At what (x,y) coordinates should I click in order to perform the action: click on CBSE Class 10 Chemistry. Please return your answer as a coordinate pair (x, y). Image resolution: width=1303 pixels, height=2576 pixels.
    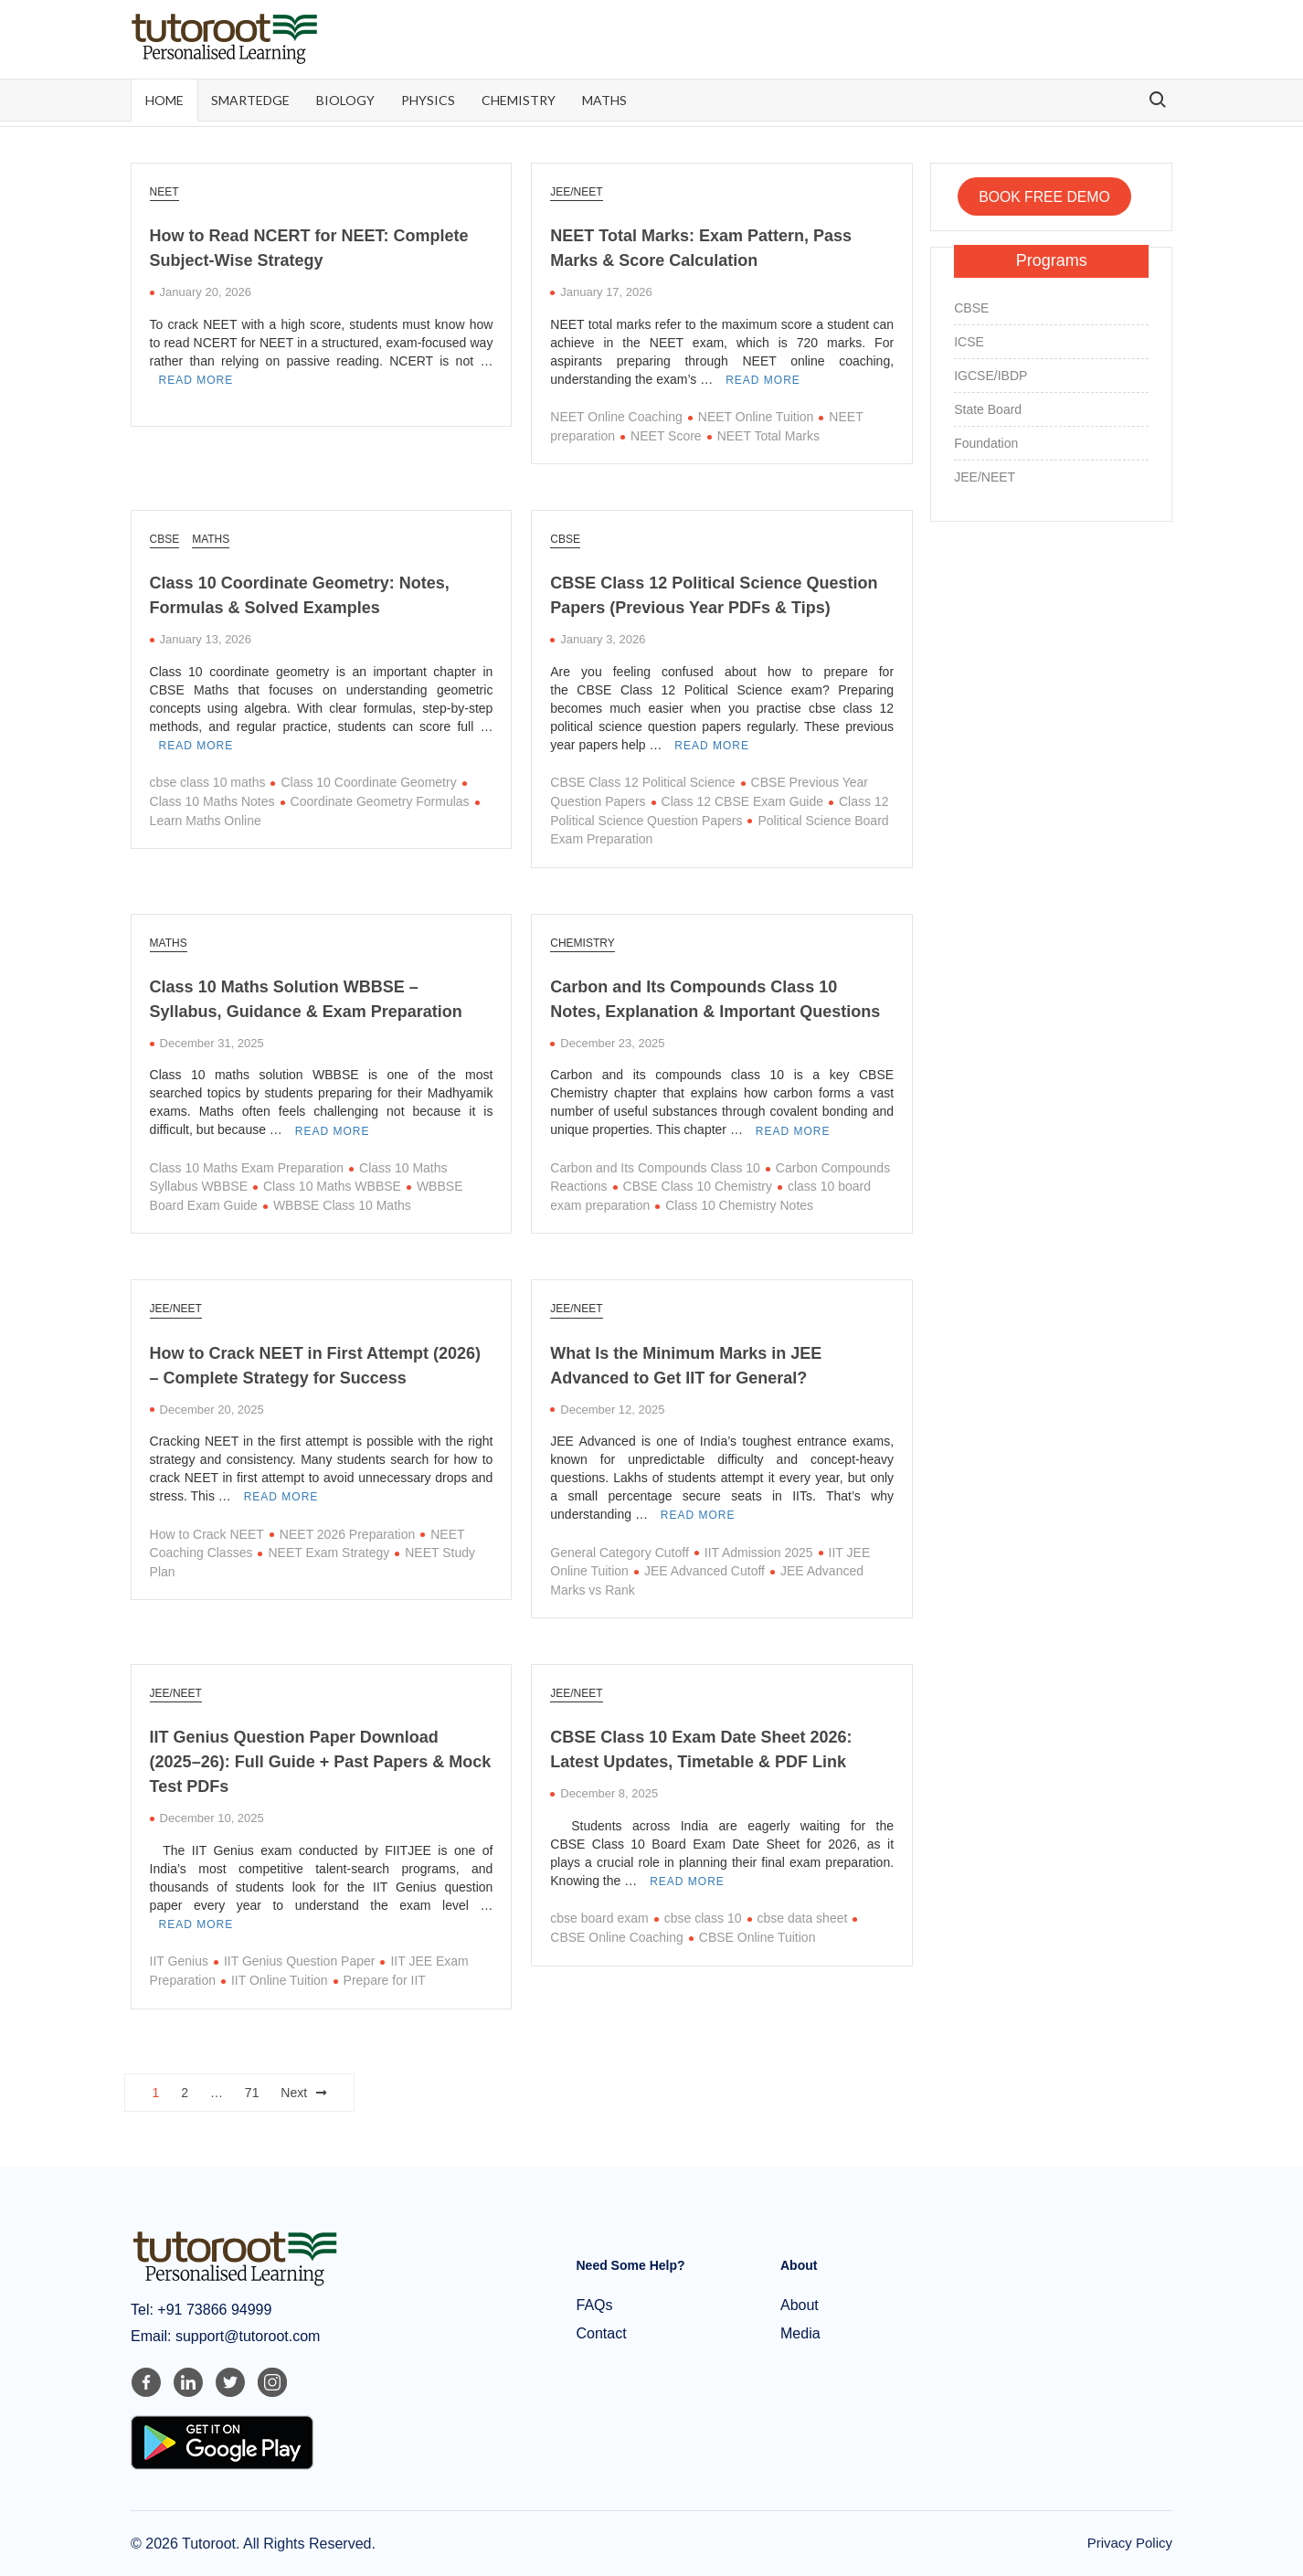
    Looking at the image, I should click on (697, 1185).